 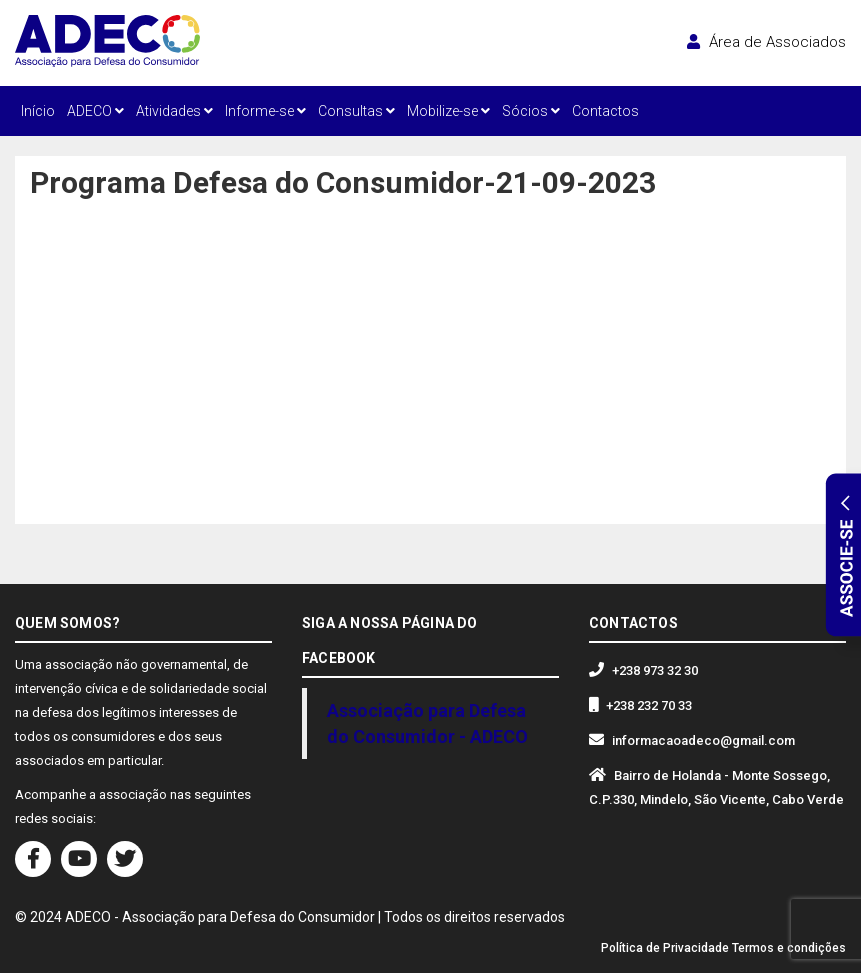 I want to click on Início, so click(x=38, y=111).